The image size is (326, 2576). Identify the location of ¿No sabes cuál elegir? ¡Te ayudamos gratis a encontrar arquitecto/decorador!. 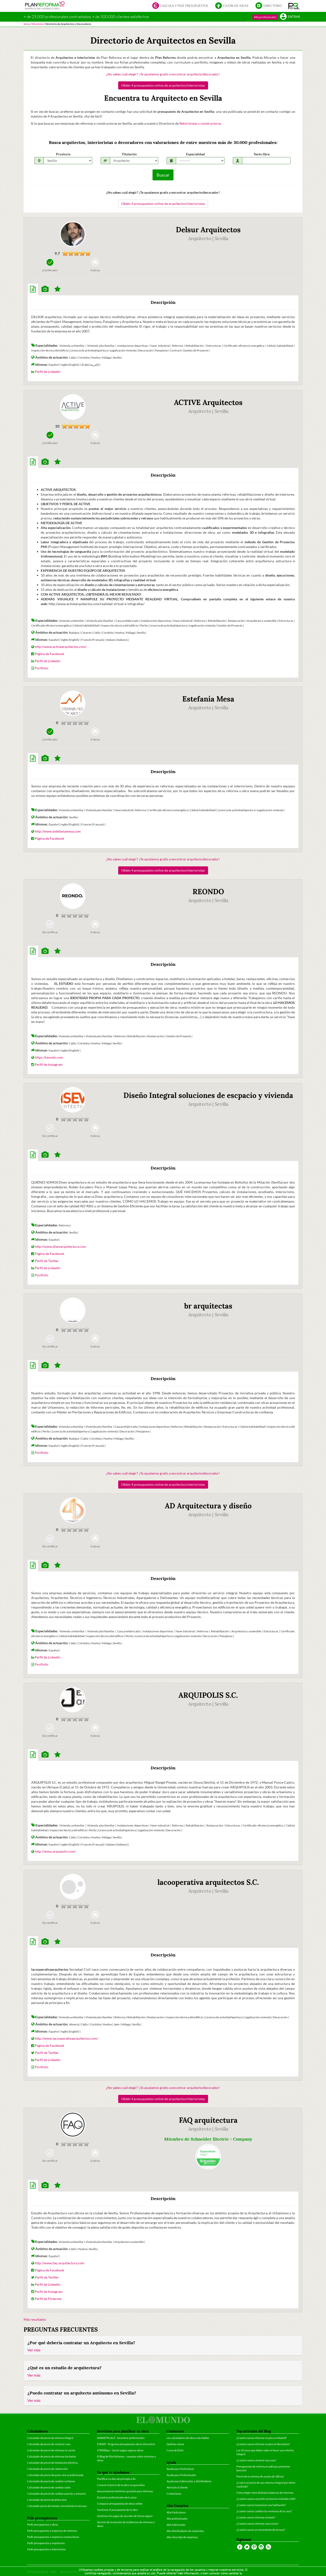
(163, 74).